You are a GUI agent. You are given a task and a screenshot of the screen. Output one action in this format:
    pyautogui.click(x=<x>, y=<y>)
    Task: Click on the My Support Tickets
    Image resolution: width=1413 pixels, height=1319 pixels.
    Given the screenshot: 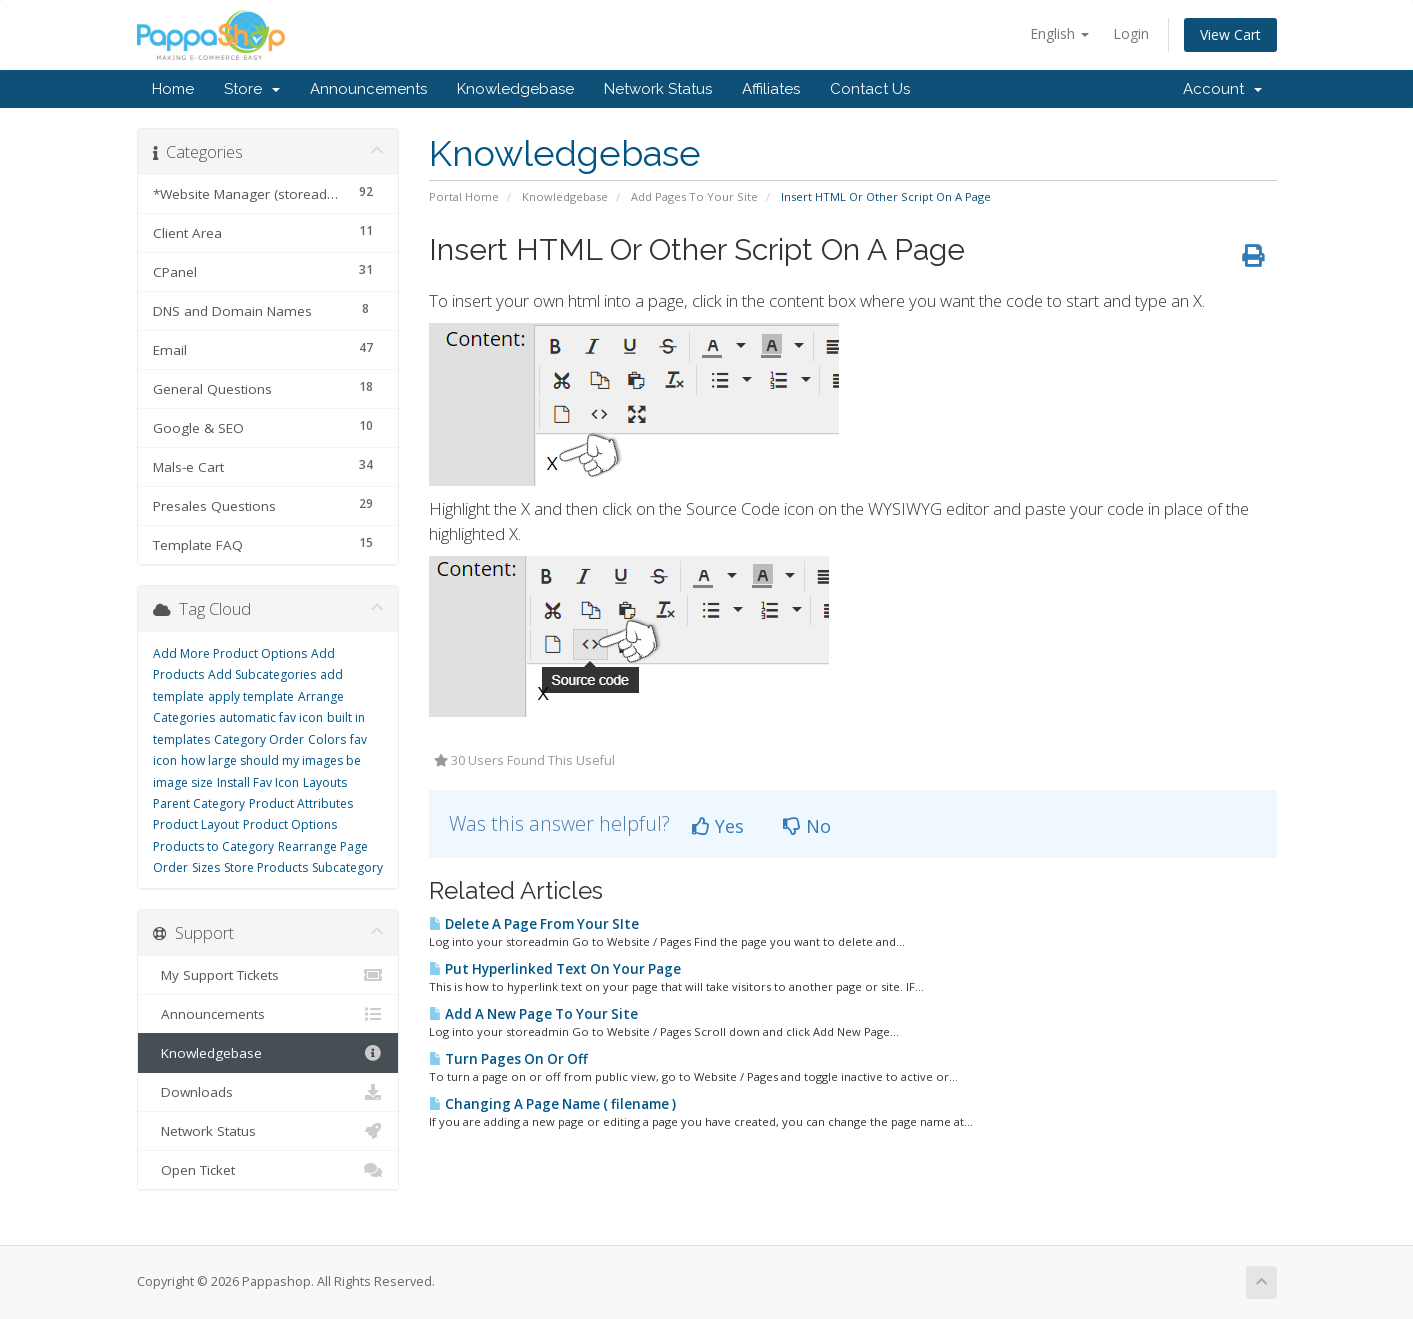 What is the action you would take?
    pyautogui.click(x=268, y=975)
    